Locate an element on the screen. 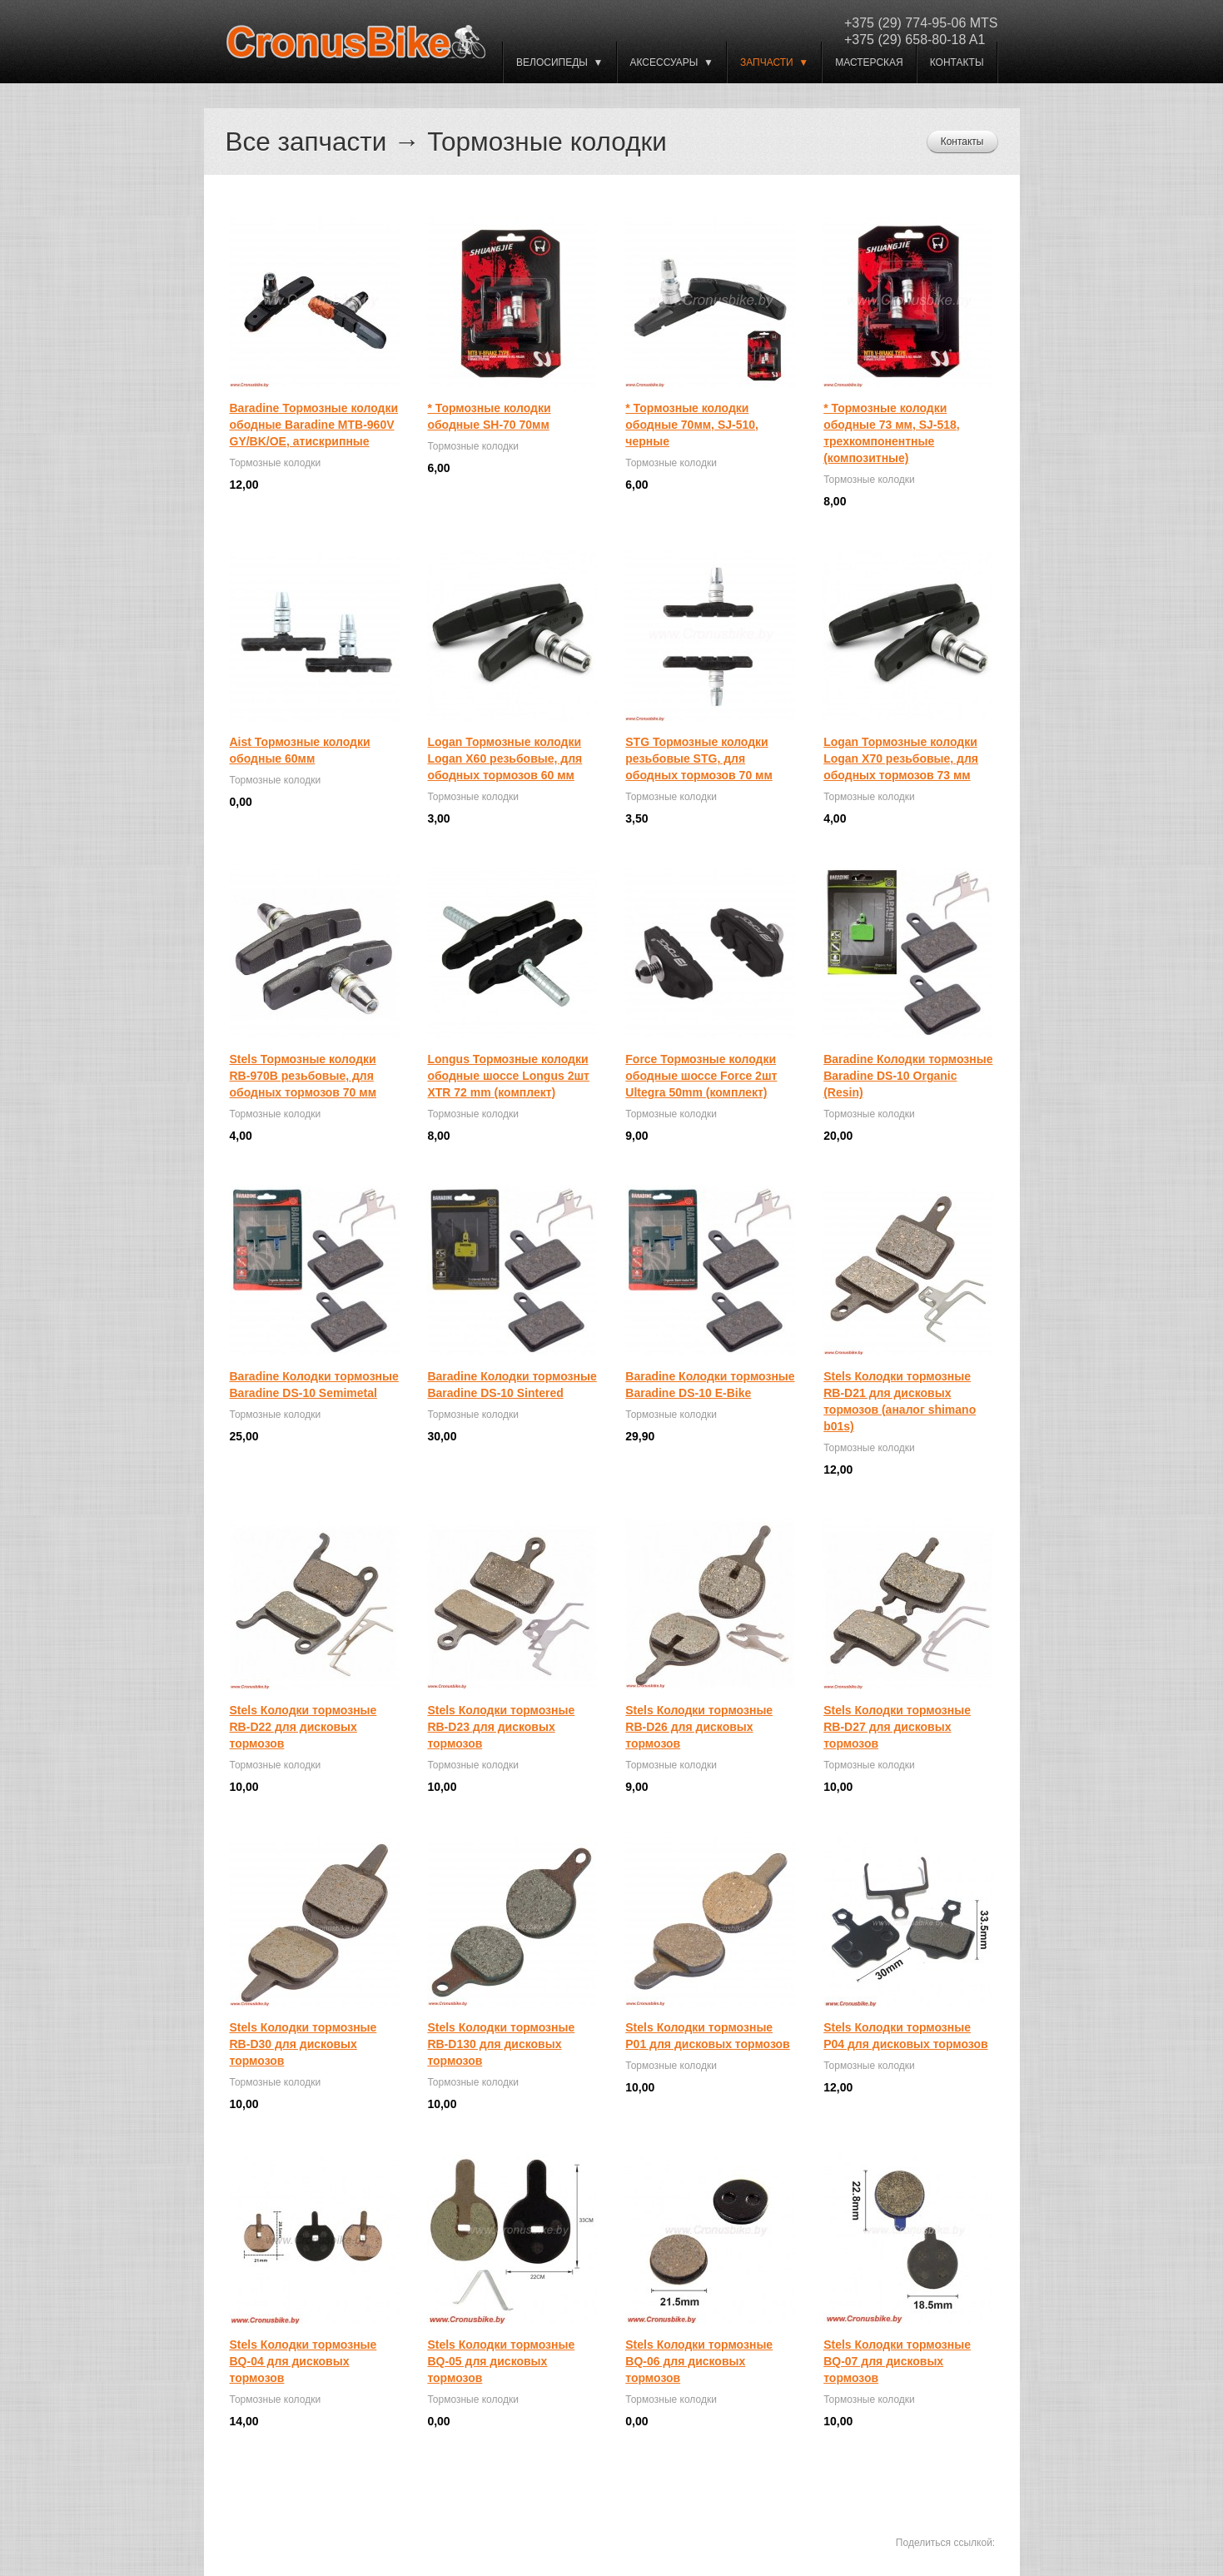 Image resolution: width=1223 pixels, height=2576 pixels. Stels Колодки тормозные RB-D30 для дисковых тормозов is located at coordinates (303, 2044).